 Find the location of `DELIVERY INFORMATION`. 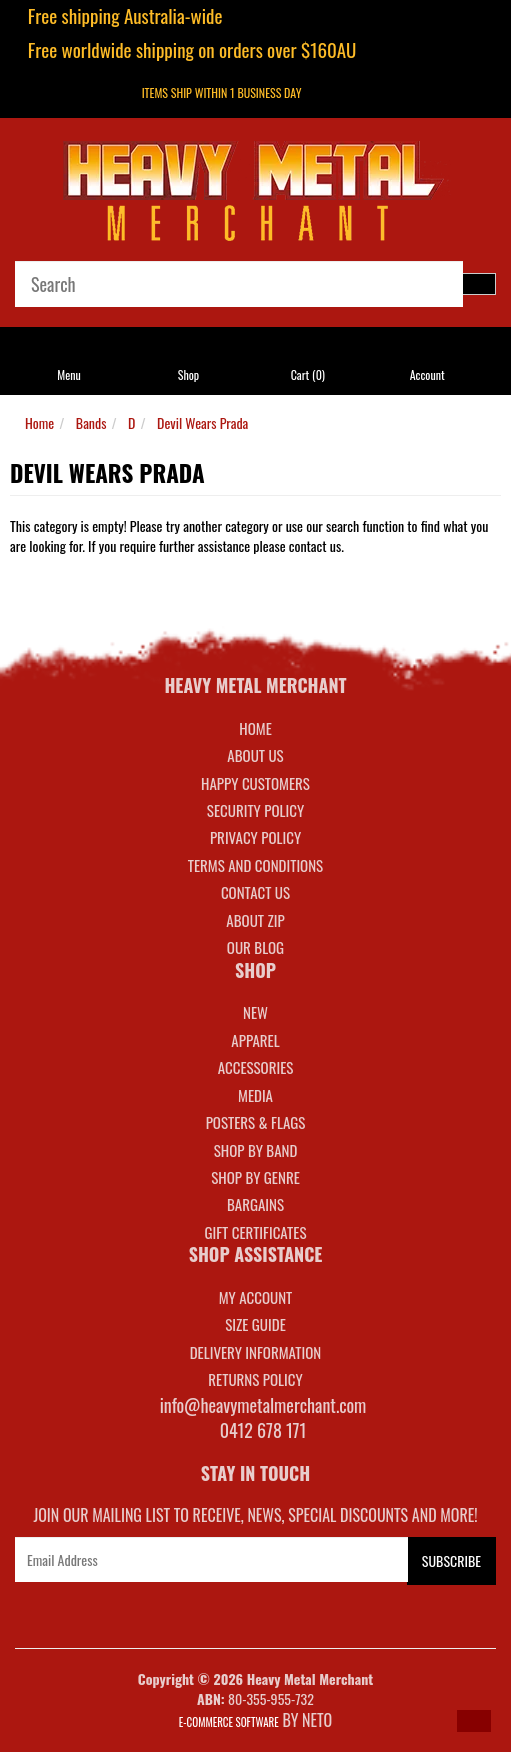

DELIVERY INFORMATION is located at coordinates (256, 1352).